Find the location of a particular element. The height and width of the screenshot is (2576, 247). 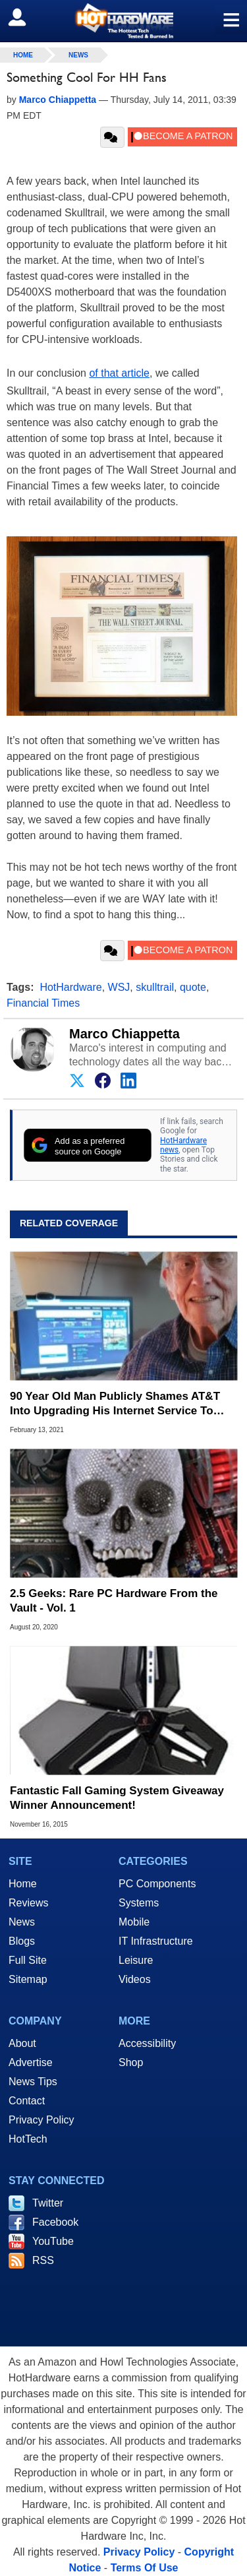

WSJ is located at coordinates (119, 987).